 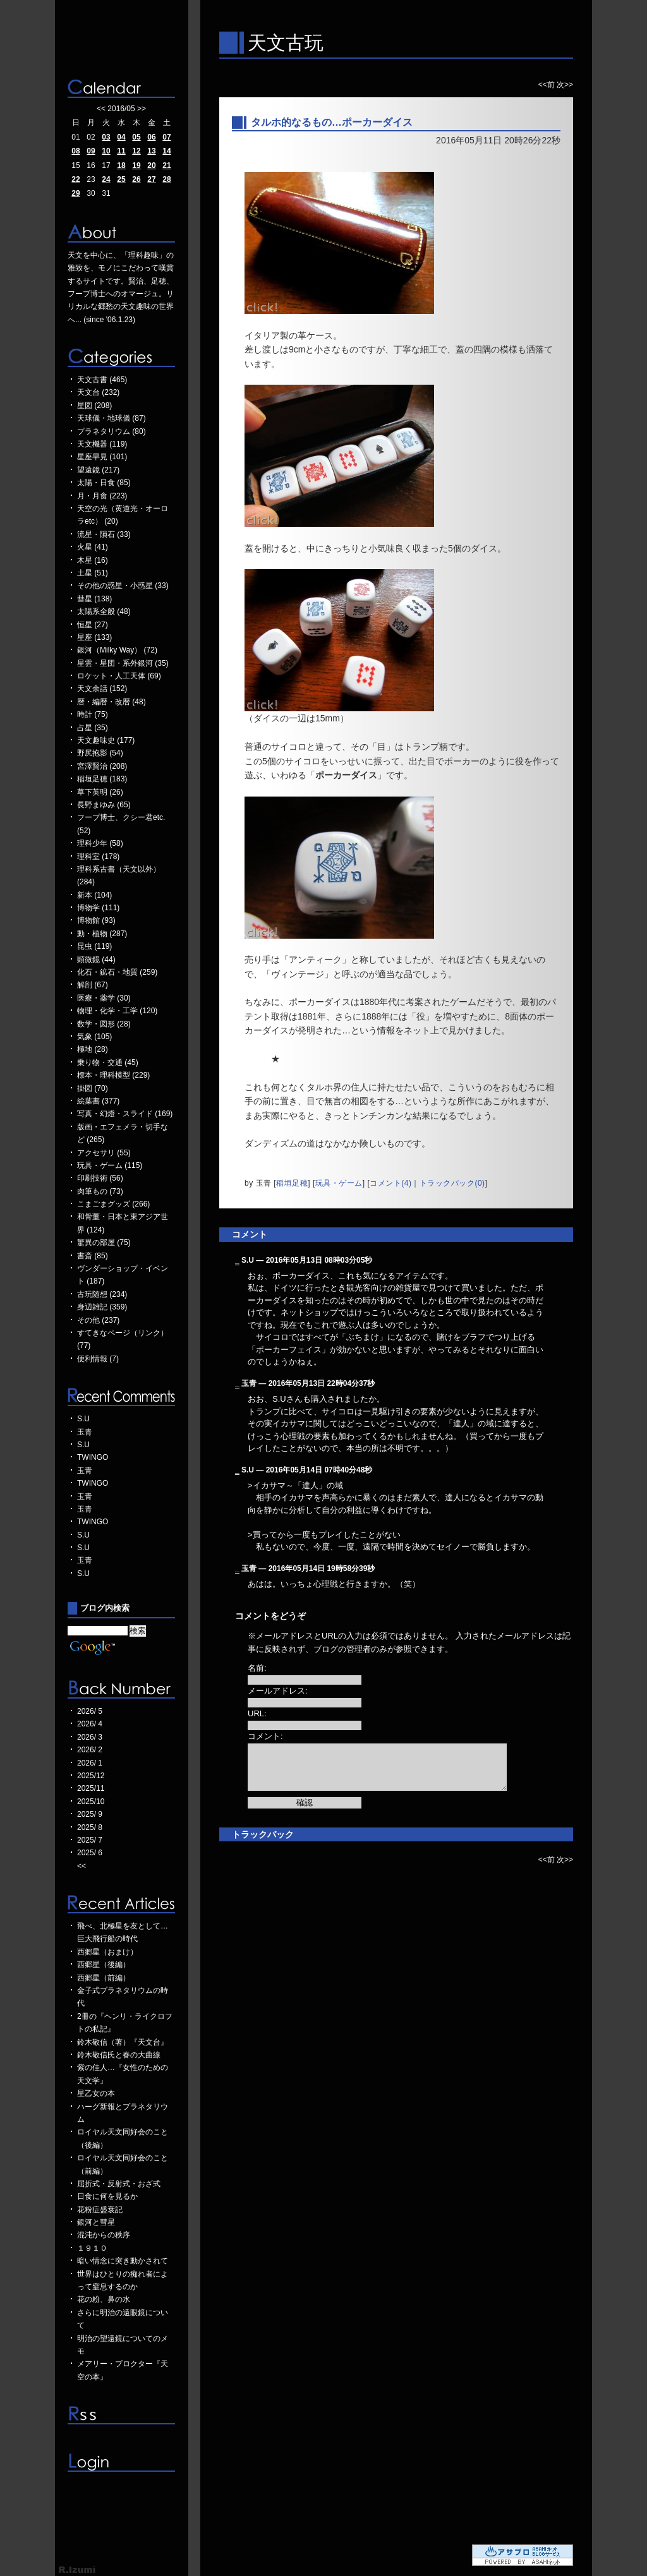 What do you see at coordinates (89, 1814) in the screenshot?
I see `2025/ 9` at bounding box center [89, 1814].